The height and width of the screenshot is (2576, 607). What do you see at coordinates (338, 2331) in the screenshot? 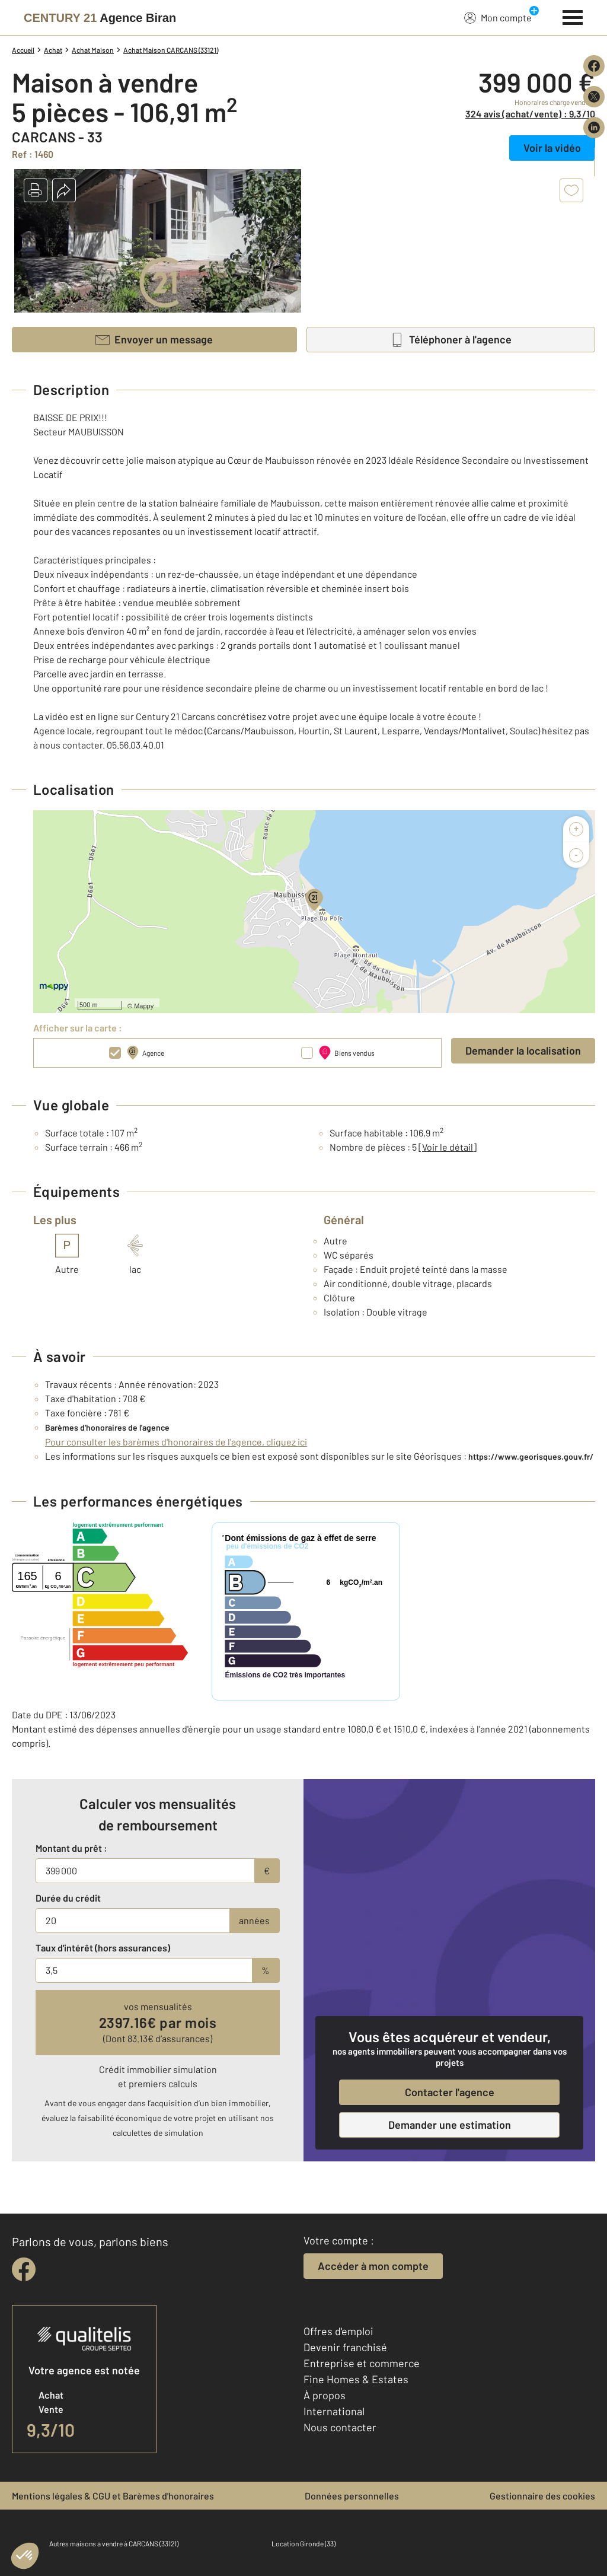
I see `Offres d'emploi` at bounding box center [338, 2331].